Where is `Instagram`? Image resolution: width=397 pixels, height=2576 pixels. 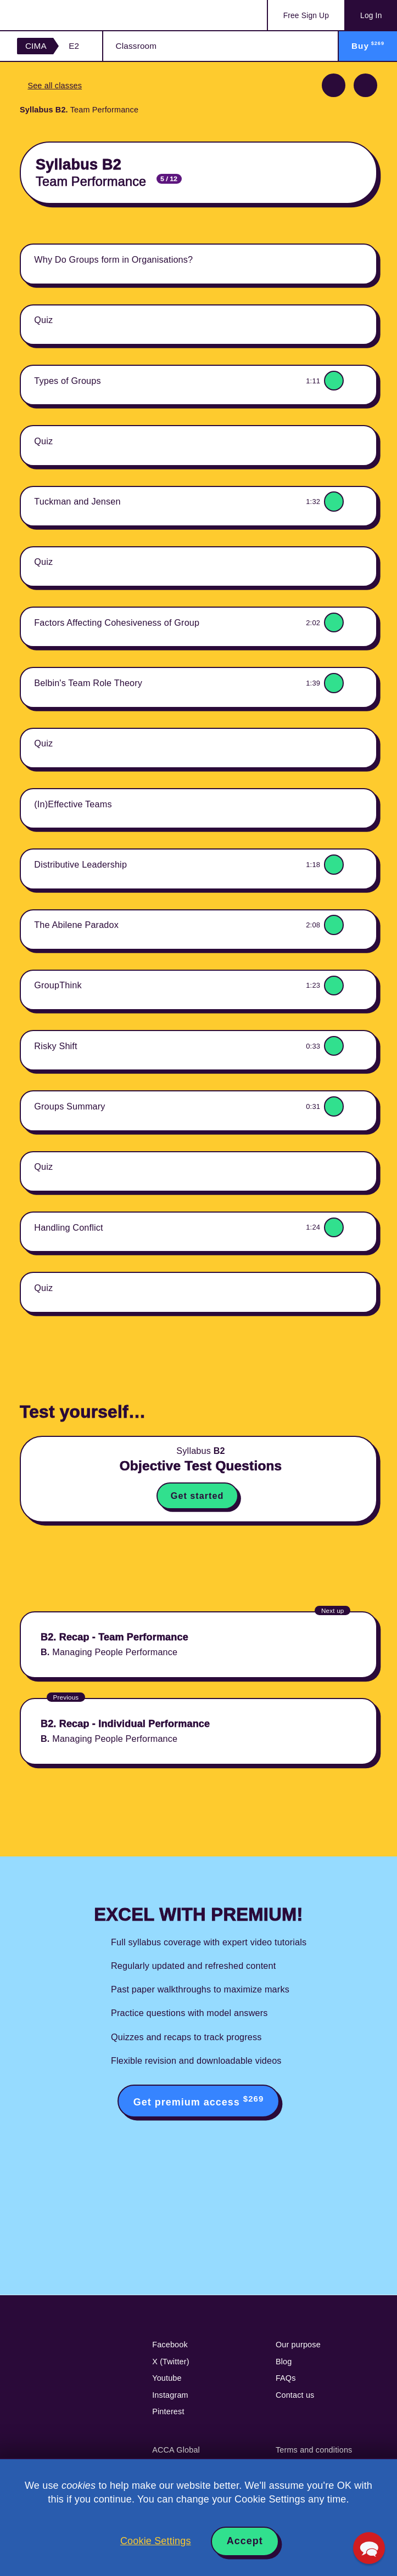
Instagram is located at coordinates (170, 2395).